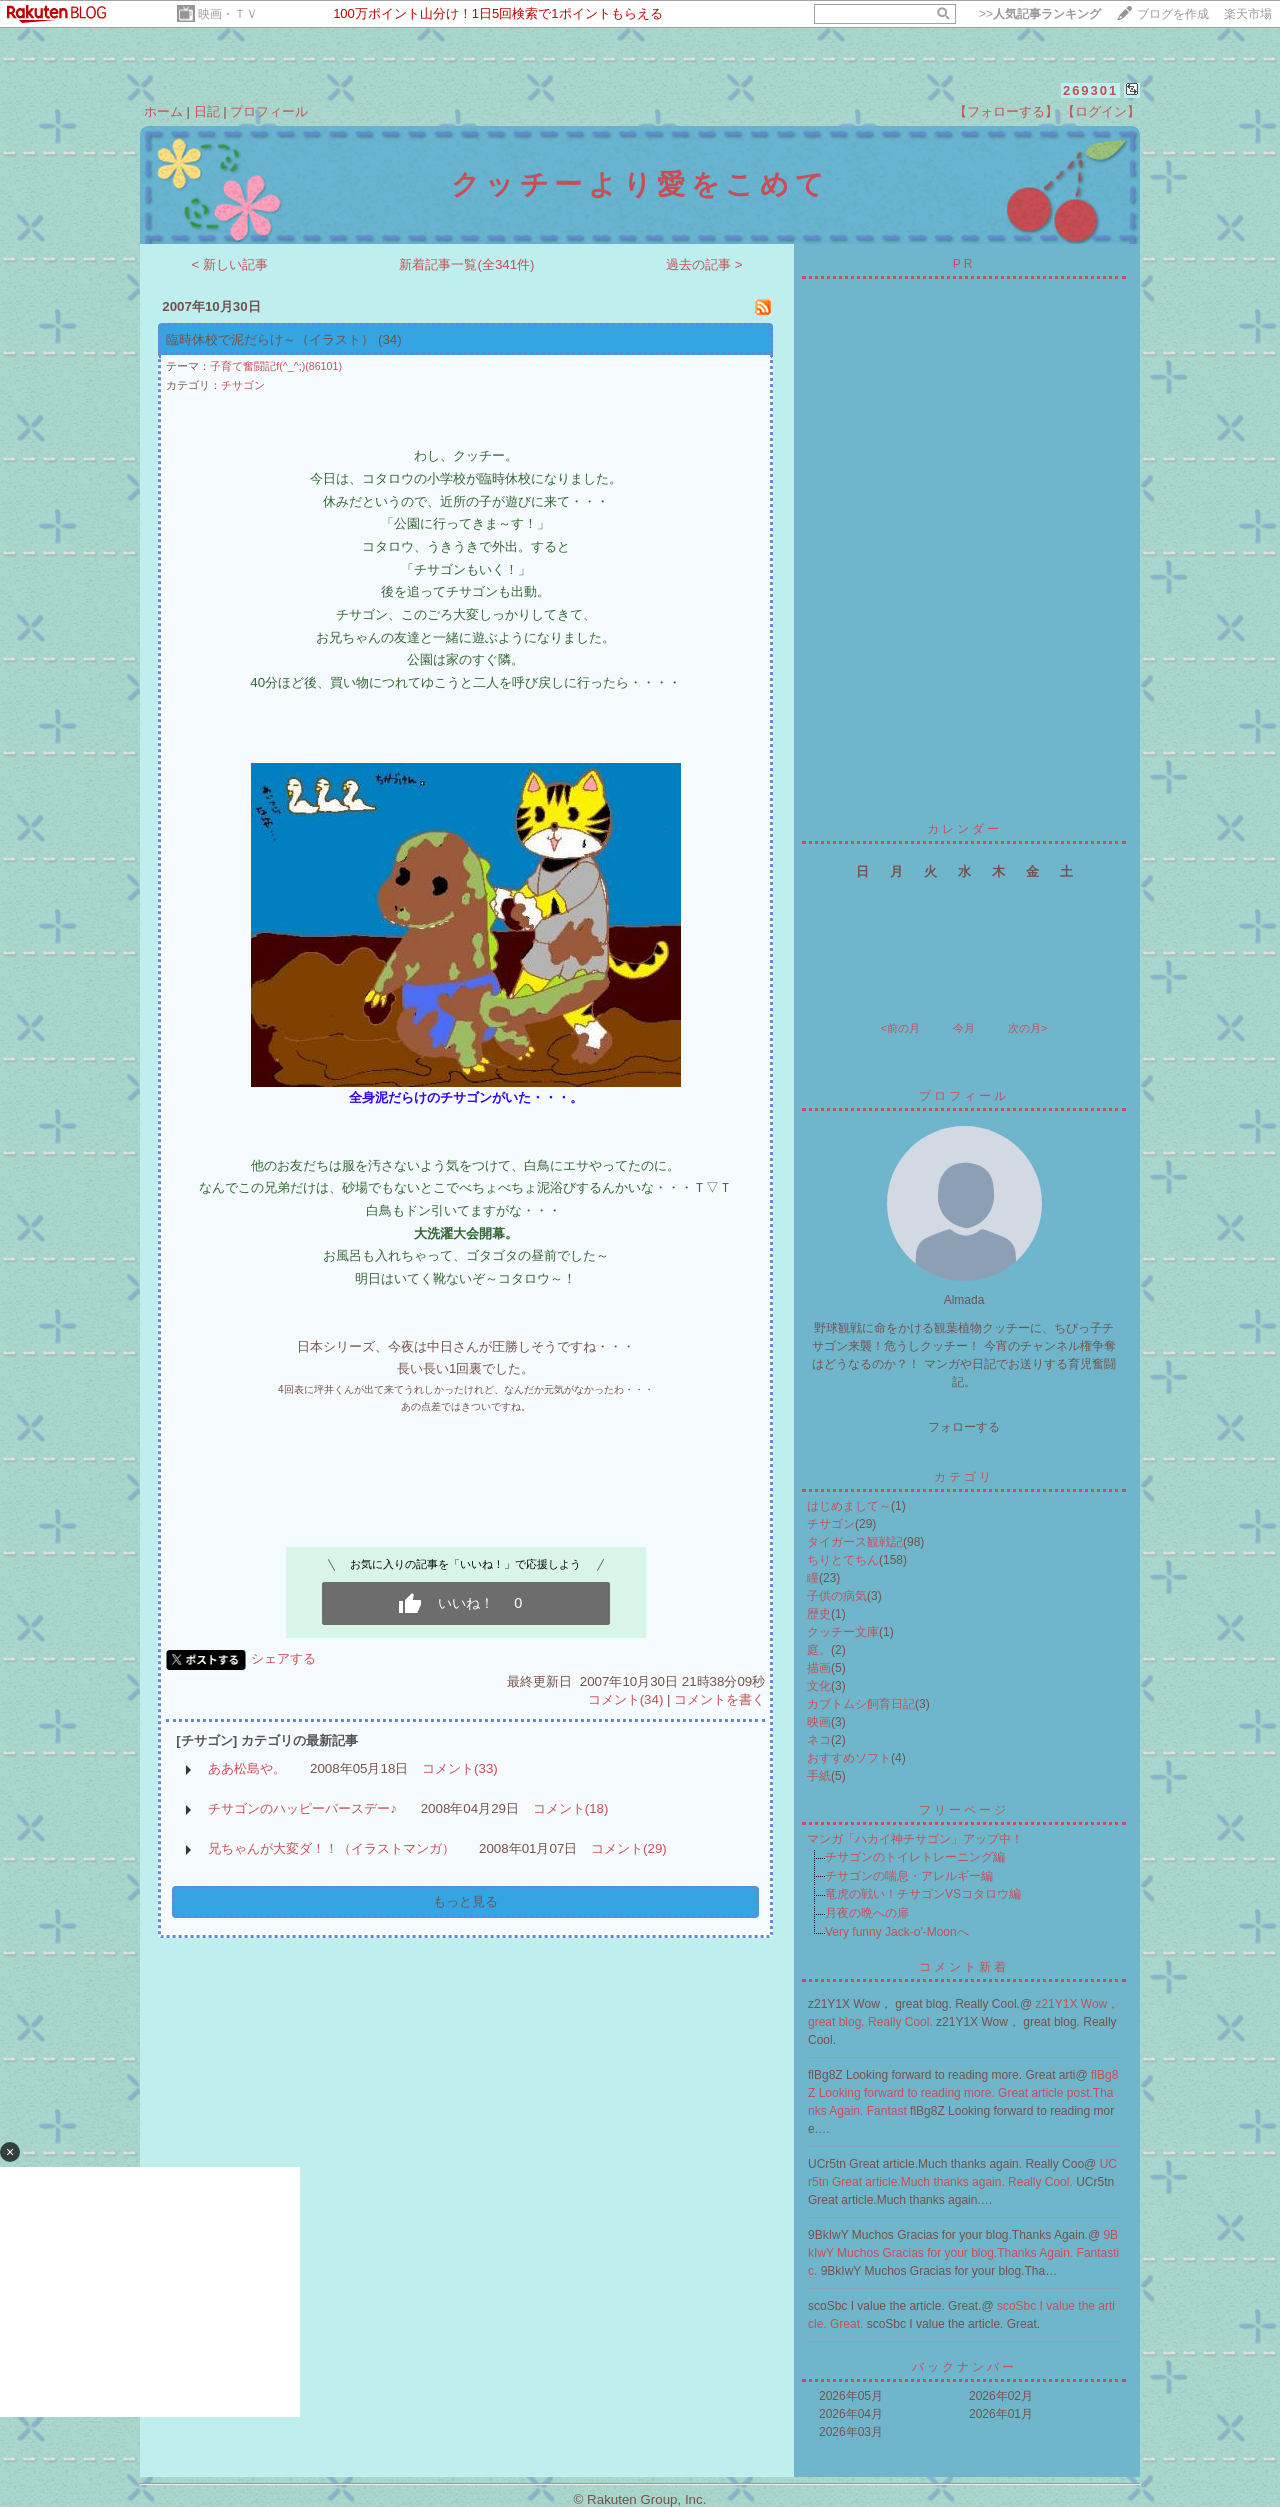 The width and height of the screenshot is (1280, 2507). What do you see at coordinates (247, 1768) in the screenshot?
I see `ああ松島や。` at bounding box center [247, 1768].